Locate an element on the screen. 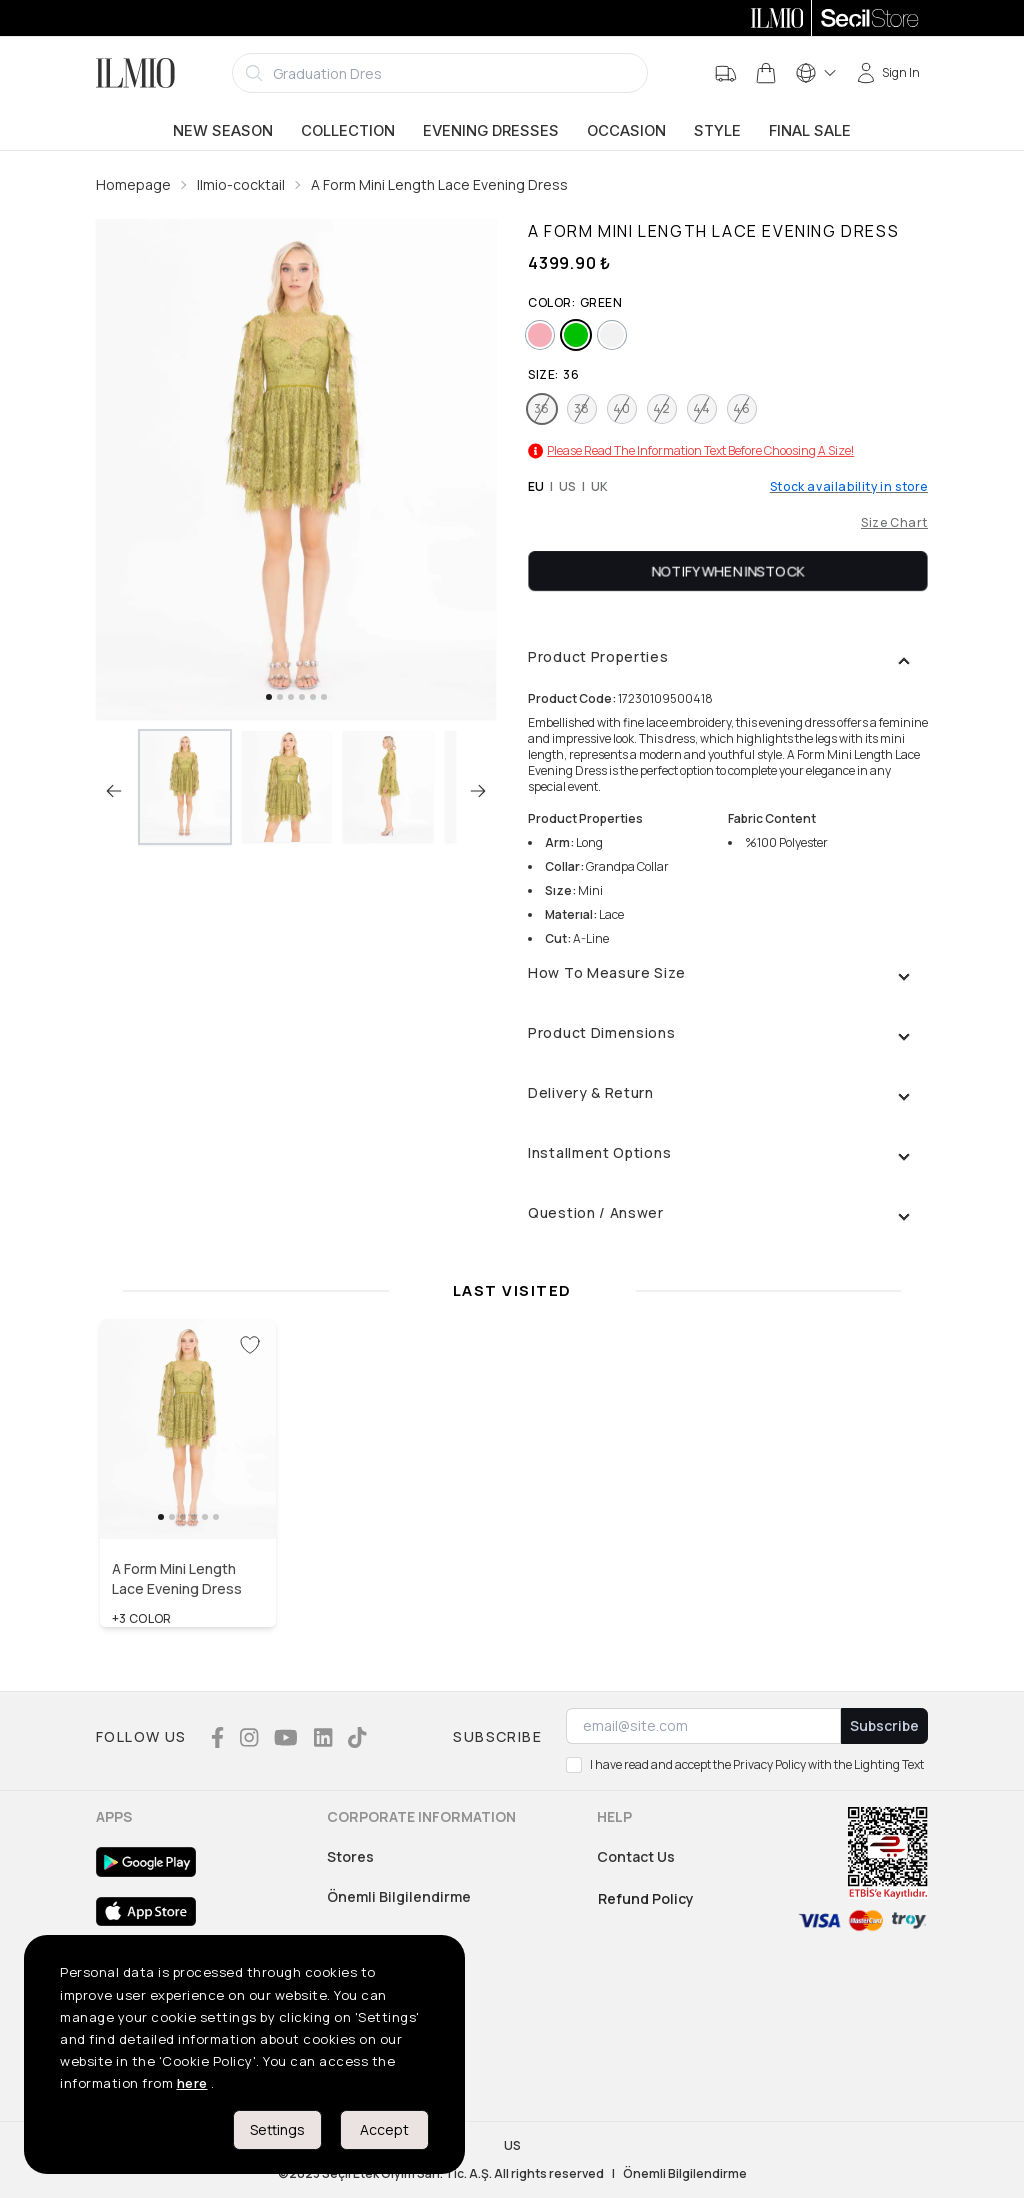  Final Sale is located at coordinates (810, 131).